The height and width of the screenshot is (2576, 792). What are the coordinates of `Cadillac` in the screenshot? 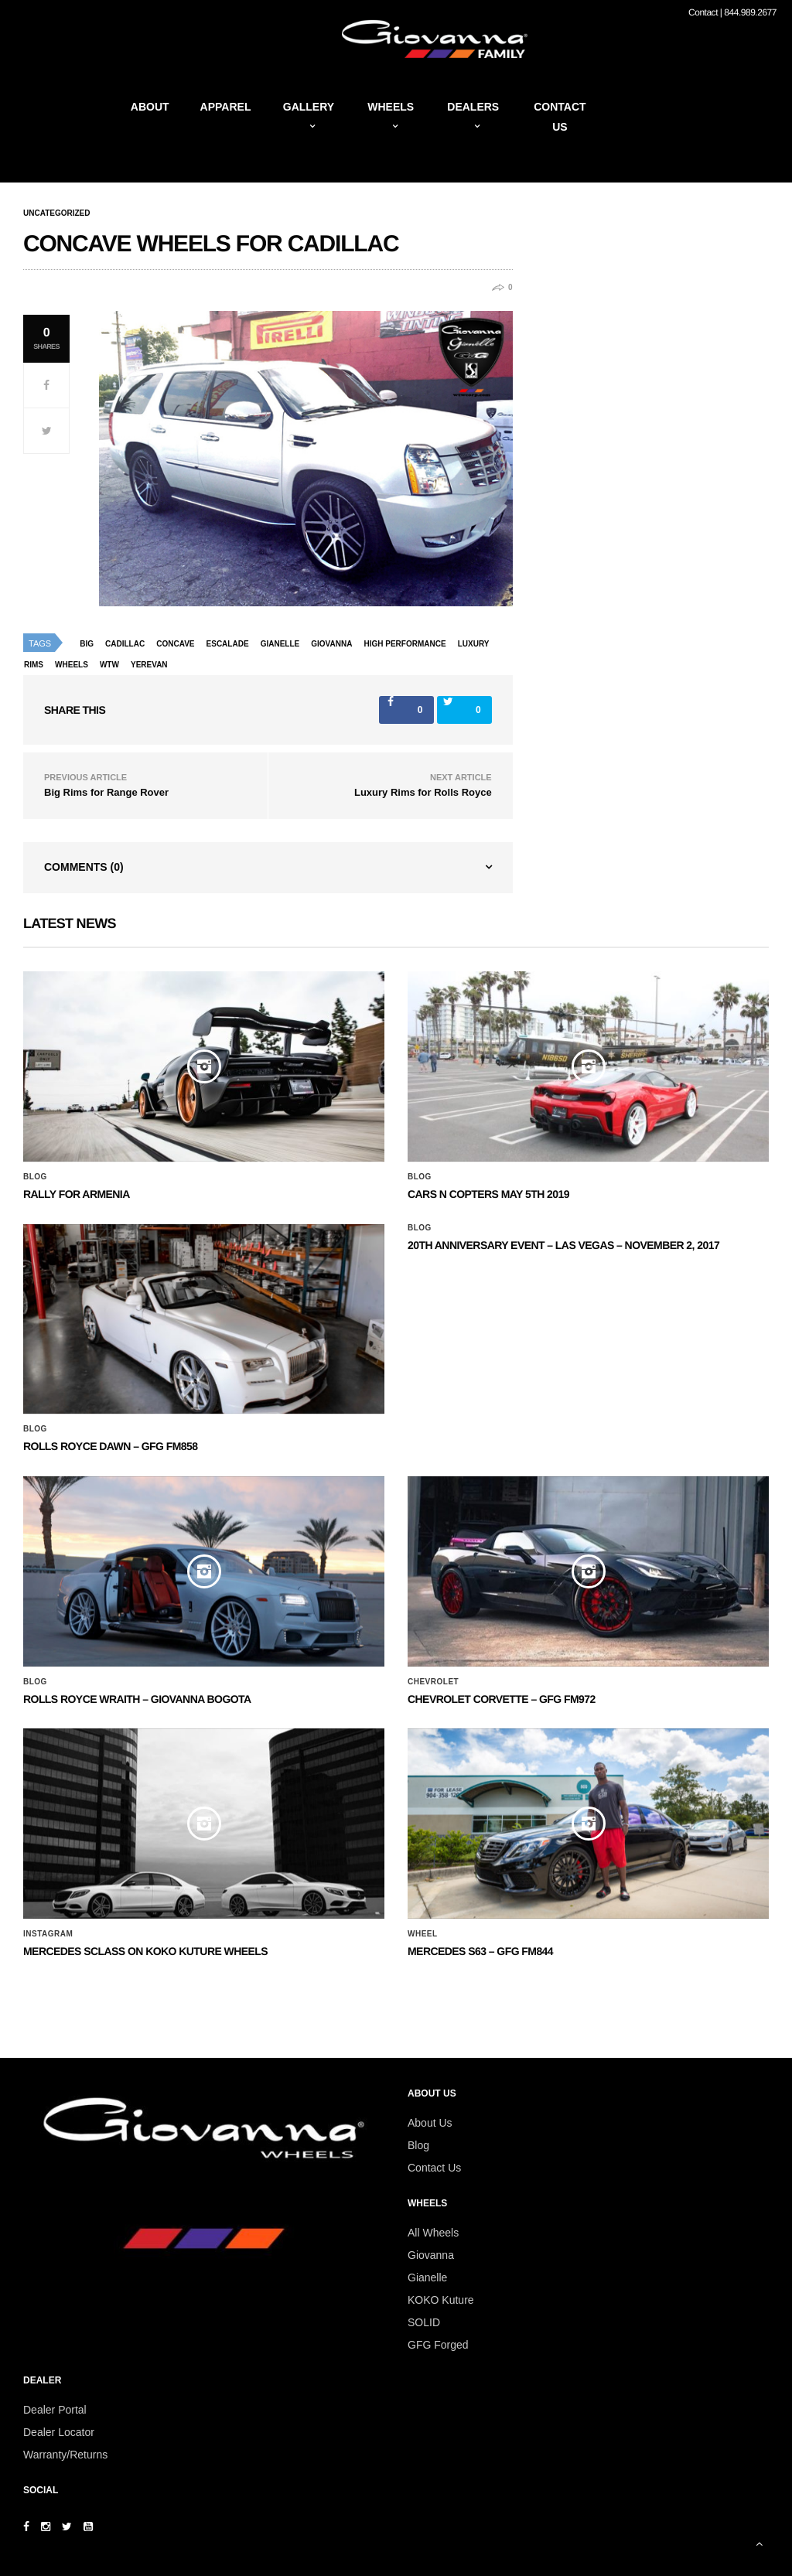 It's located at (125, 644).